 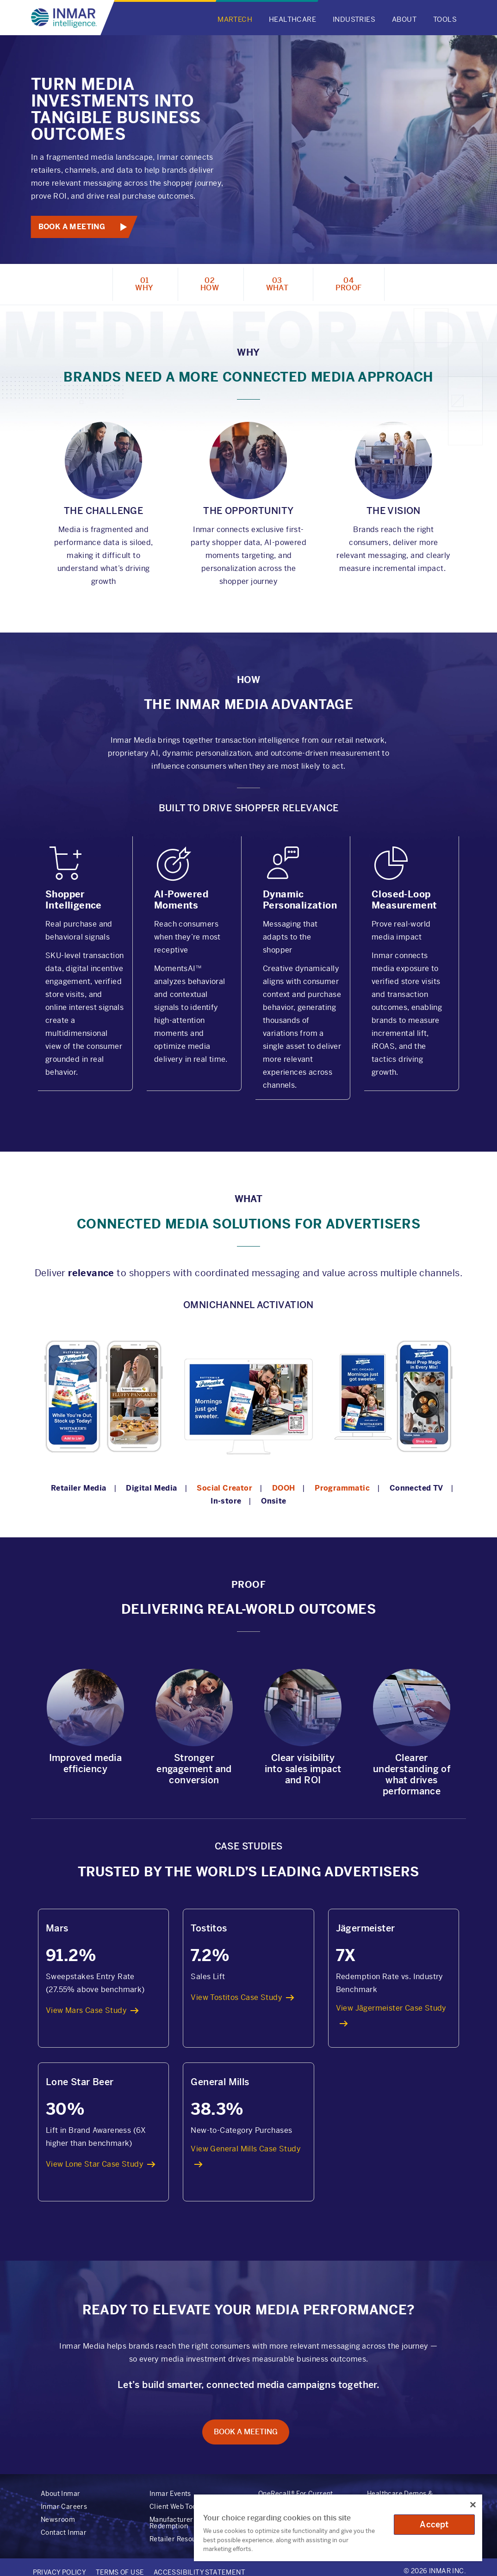 I want to click on Book A Meeting, so click(x=72, y=227).